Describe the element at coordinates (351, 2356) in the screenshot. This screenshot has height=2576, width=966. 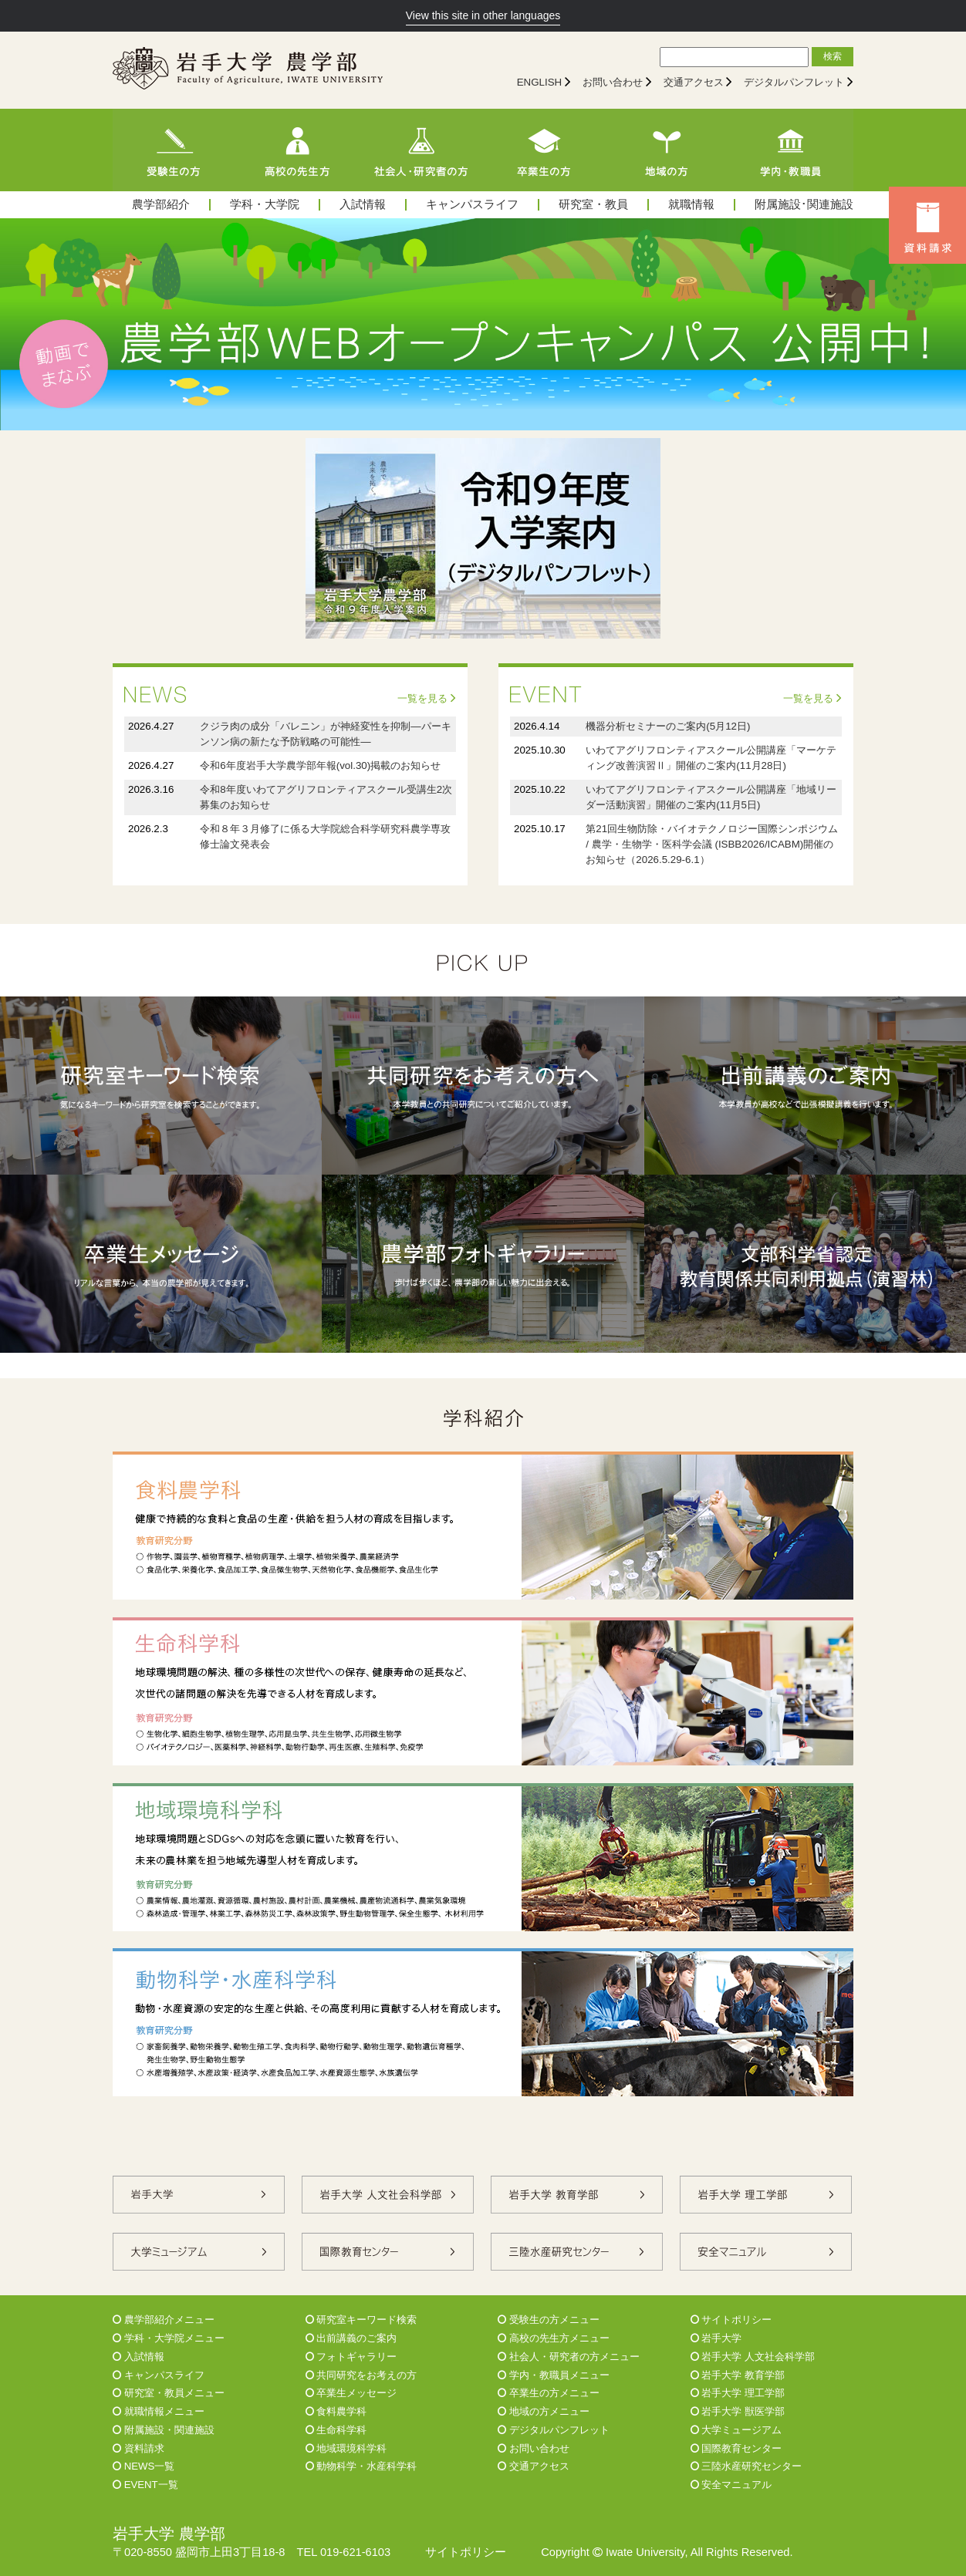
I see `フォトギャラリー` at that location.